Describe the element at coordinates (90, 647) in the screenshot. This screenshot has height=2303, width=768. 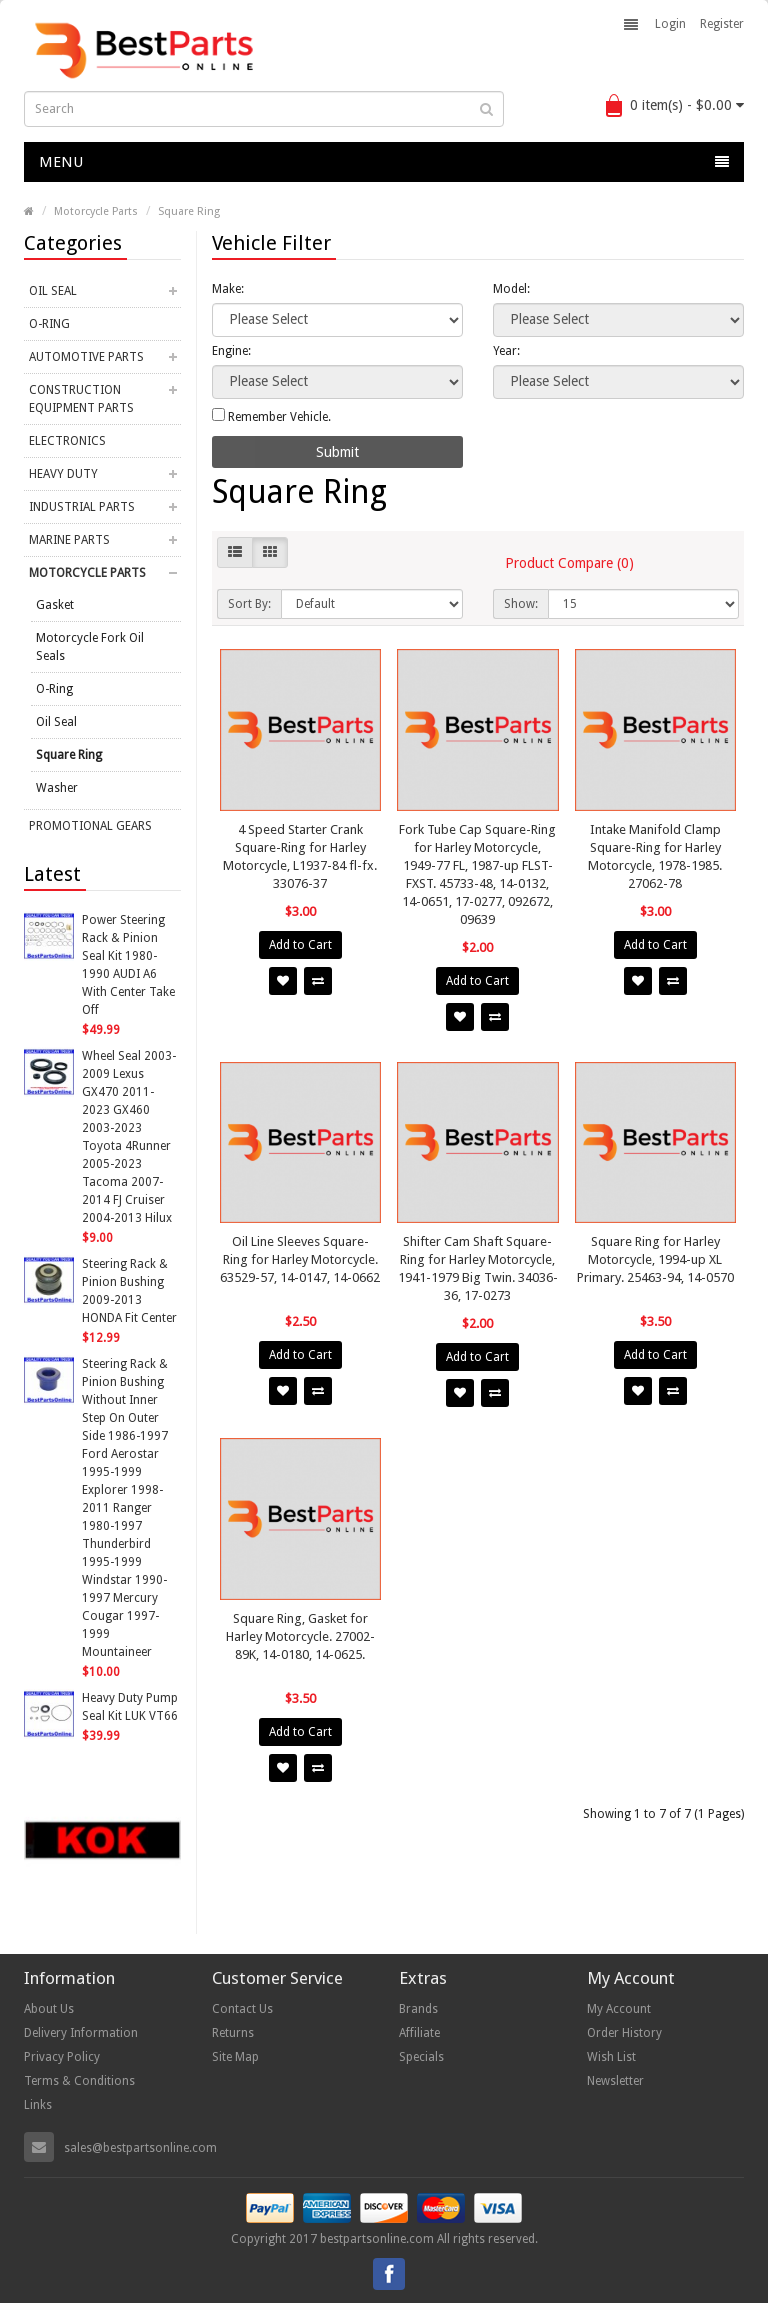
I see `Motorcycle Fork Oil Seals` at that location.